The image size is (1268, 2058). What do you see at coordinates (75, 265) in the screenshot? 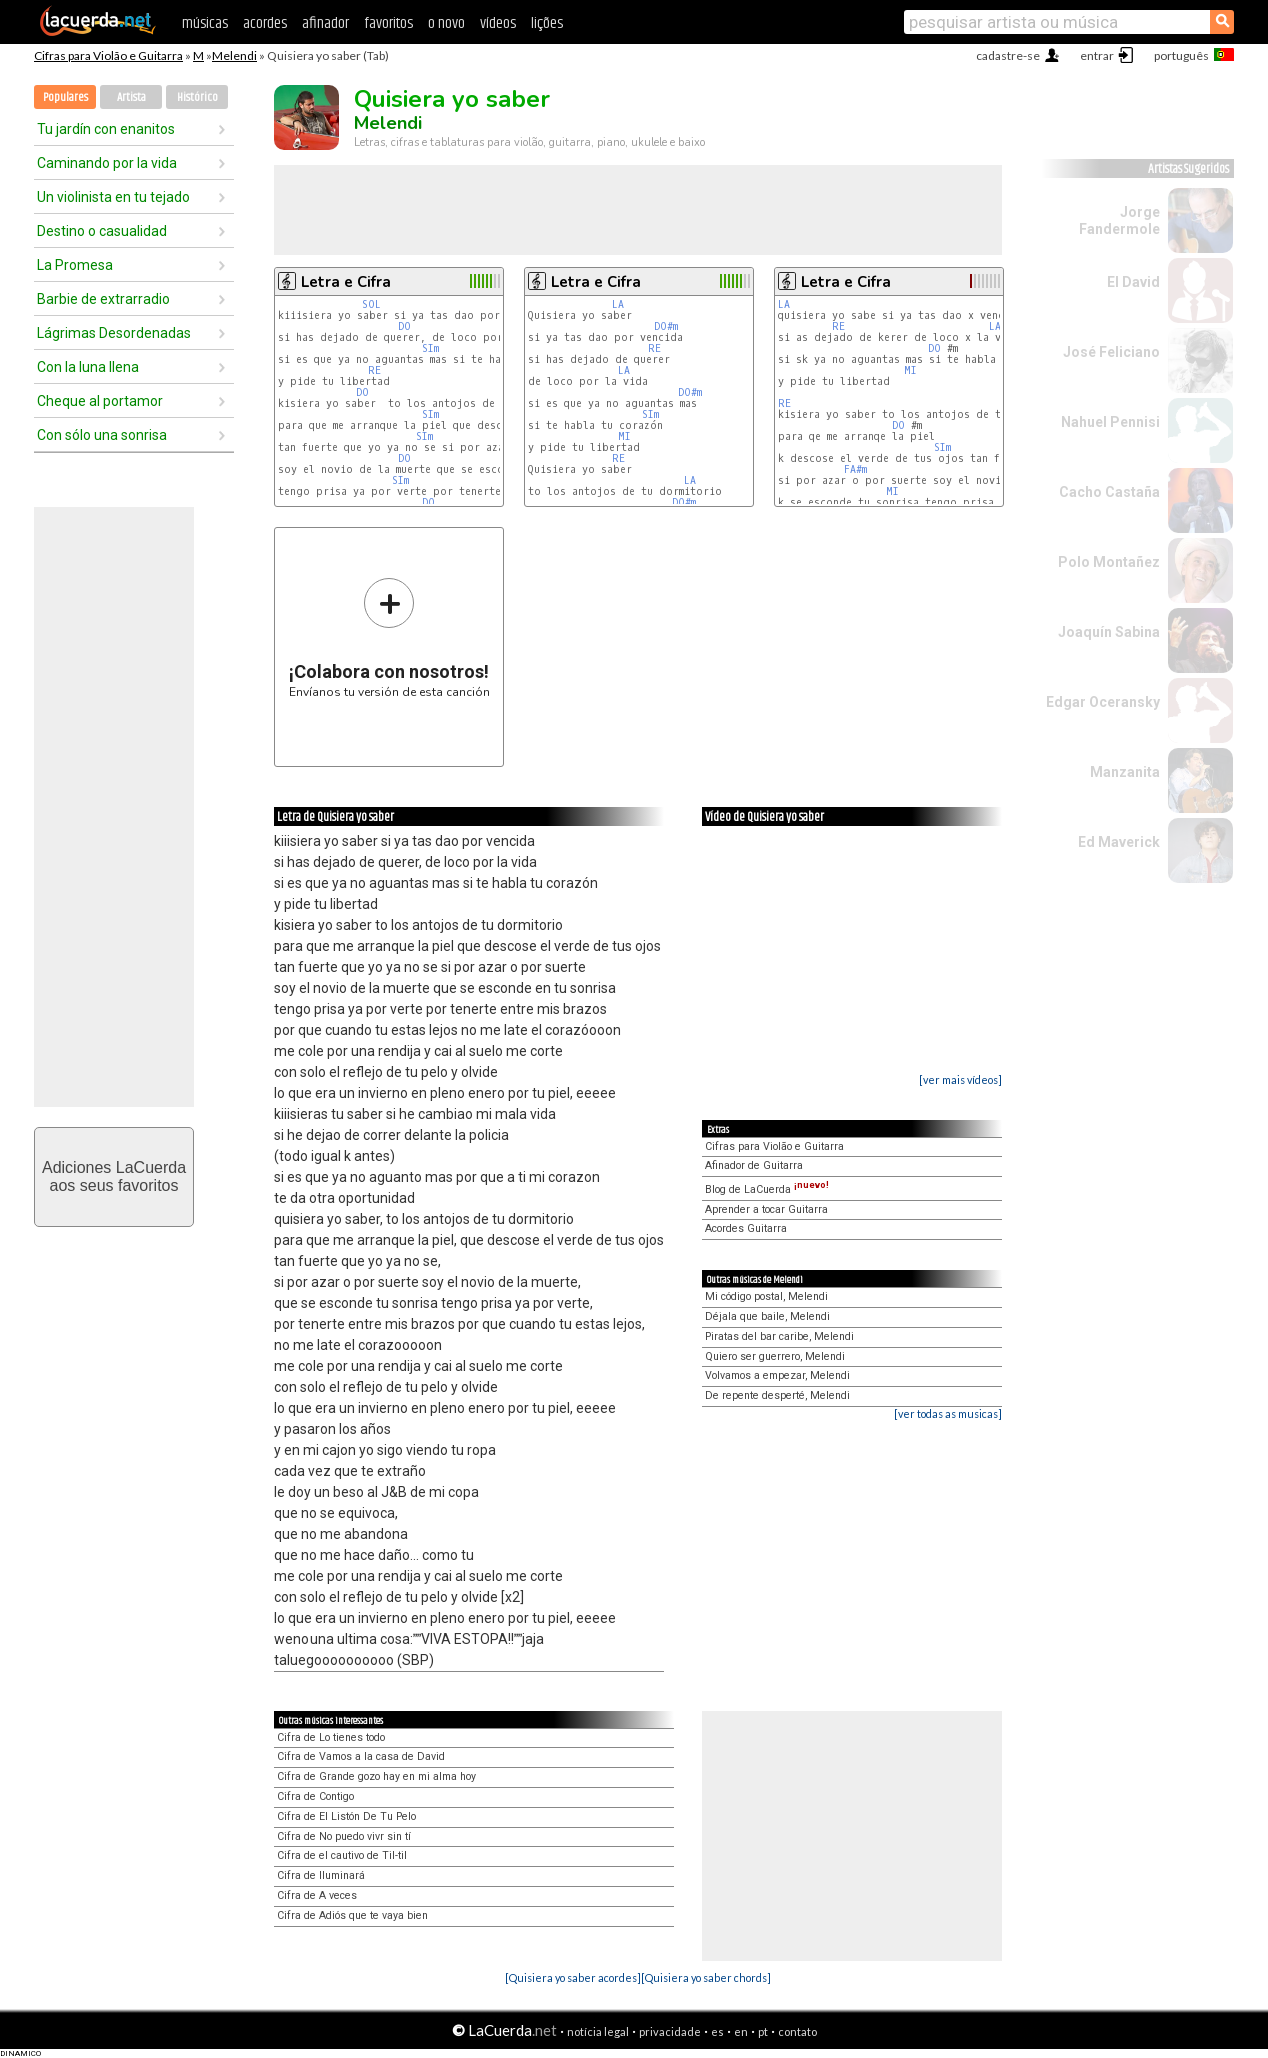
I see `La Promesa` at bounding box center [75, 265].